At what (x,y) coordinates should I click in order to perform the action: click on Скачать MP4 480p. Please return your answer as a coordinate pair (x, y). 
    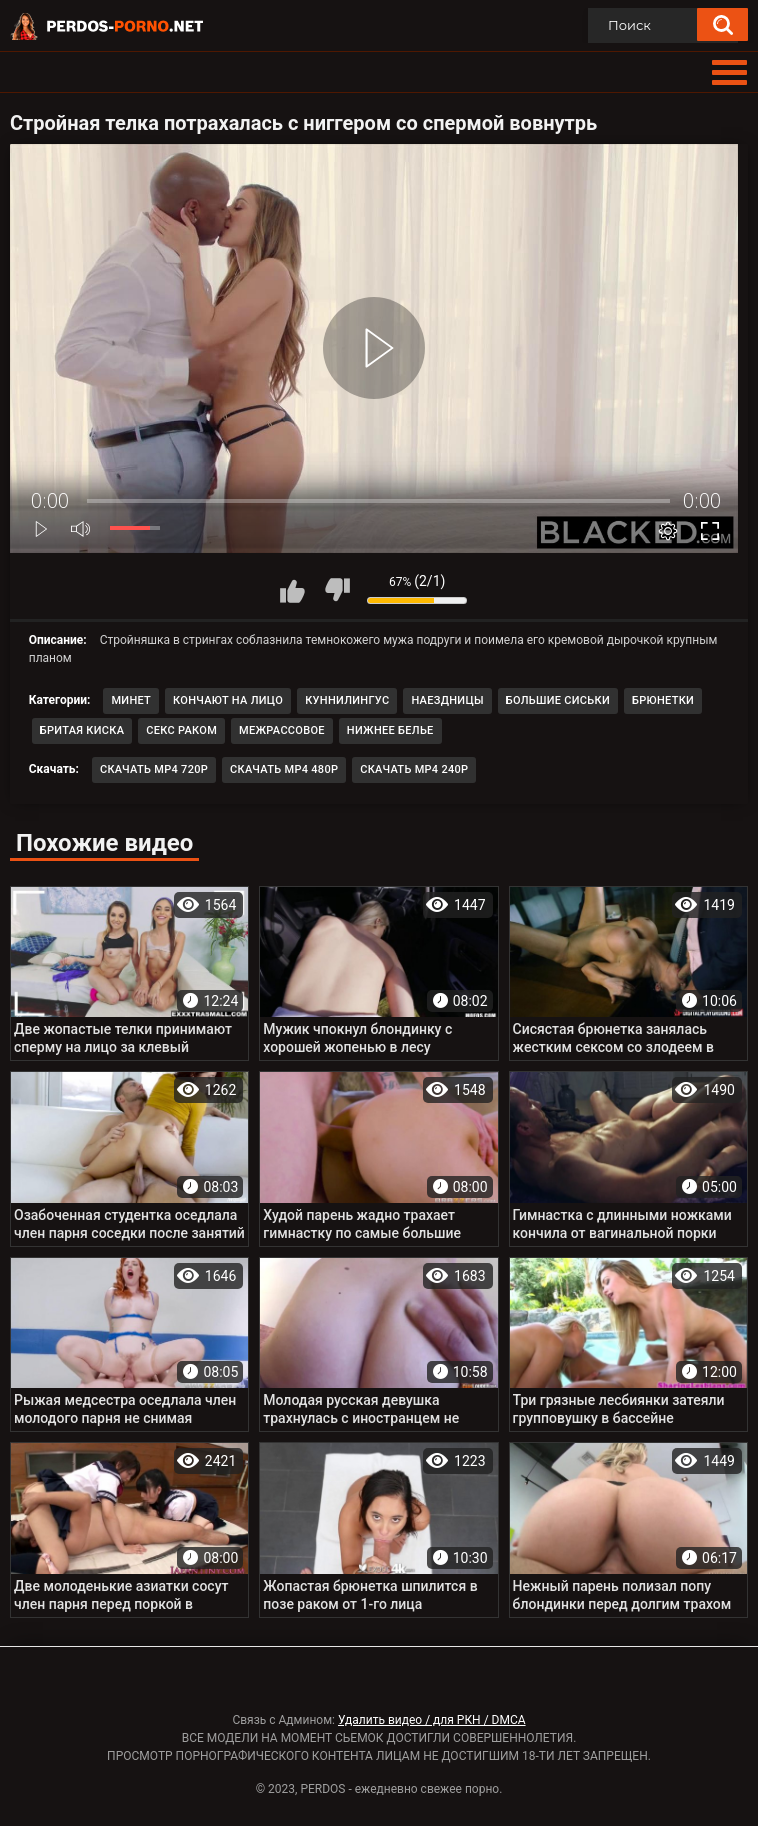
    Looking at the image, I should click on (284, 769).